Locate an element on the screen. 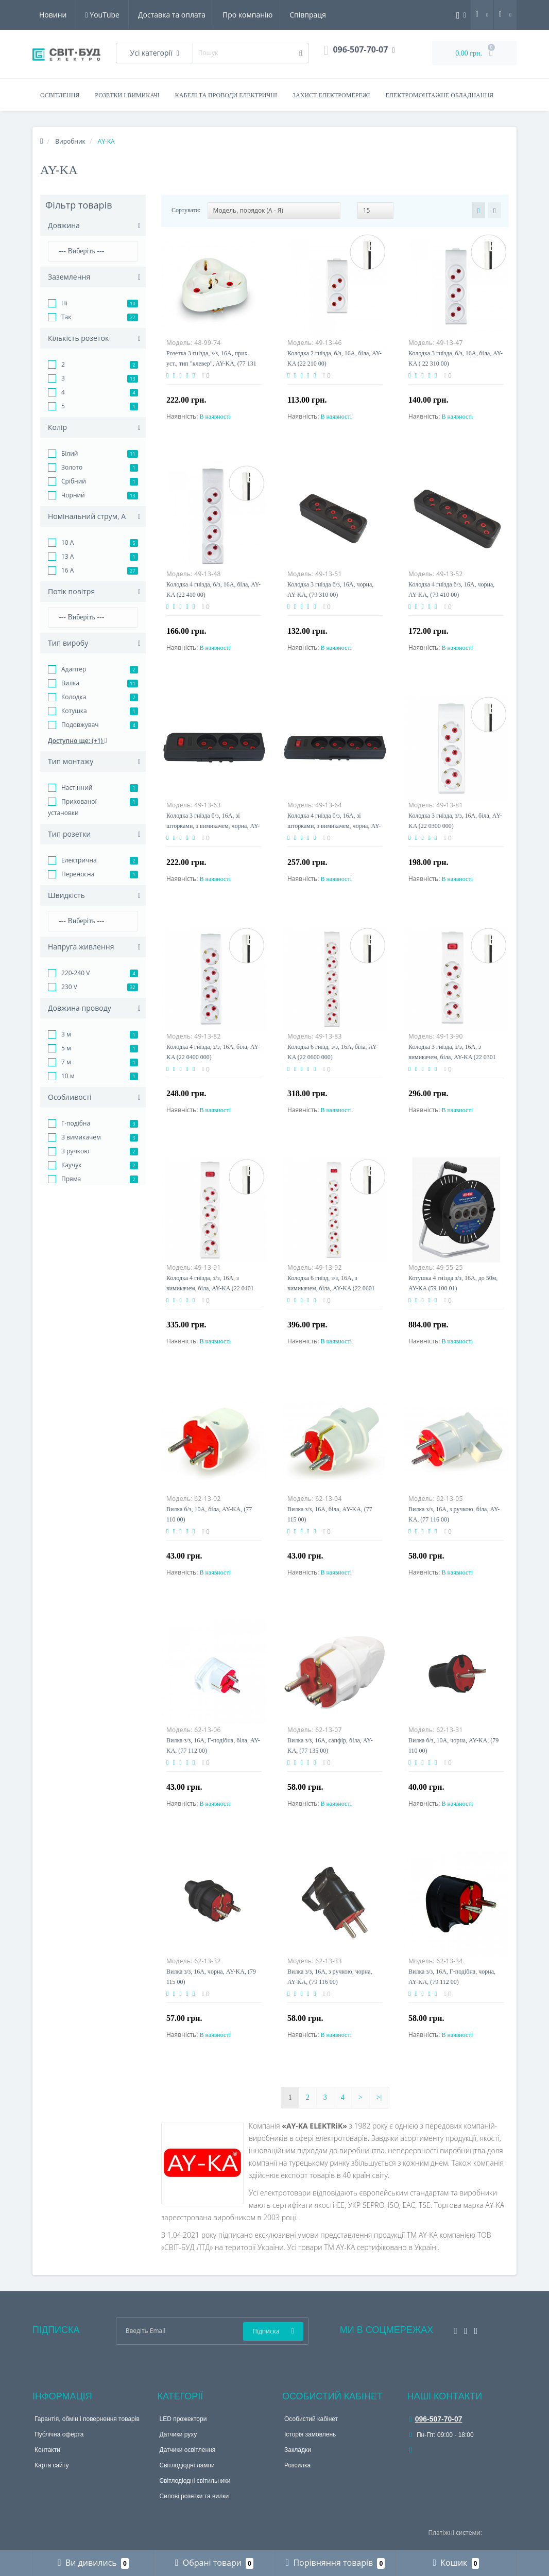 The width and height of the screenshot is (549, 2576). Кабелі та проводи електричні is located at coordinates (226, 95).